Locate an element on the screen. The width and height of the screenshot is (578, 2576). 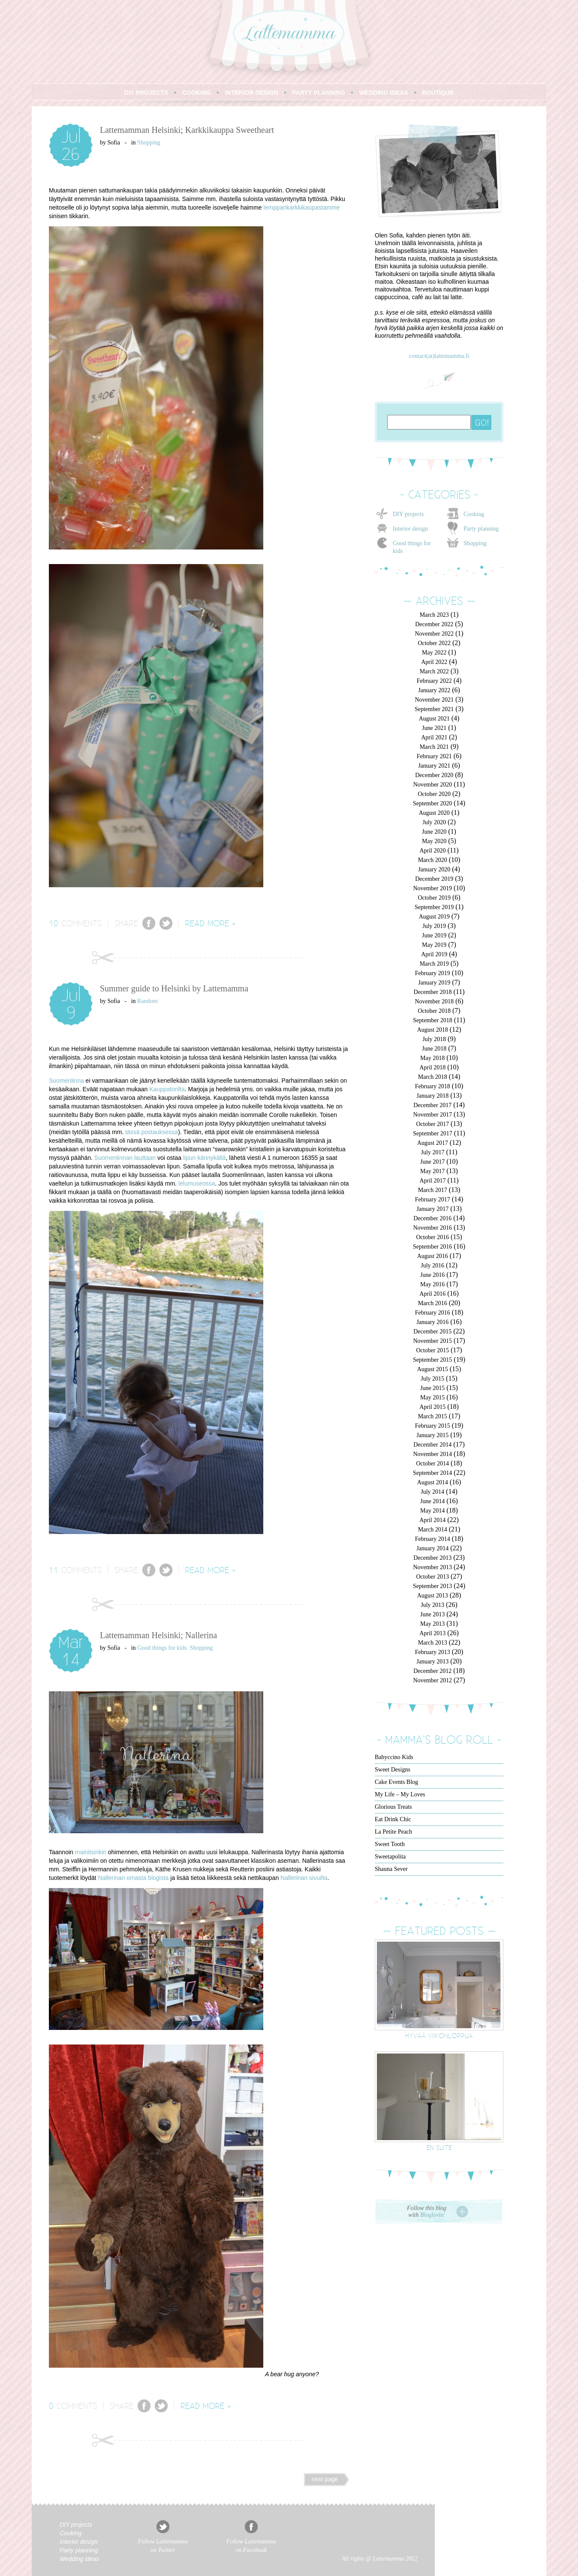
July 2019 is located at coordinates (434, 926).